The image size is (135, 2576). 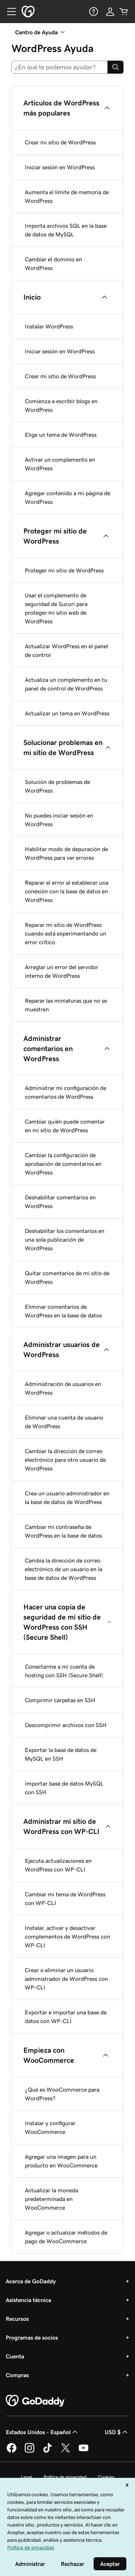 What do you see at coordinates (67, 1936) in the screenshot?
I see `Instalar, activar y desactivar complementos de WordPress con WP-CLI` at bounding box center [67, 1936].